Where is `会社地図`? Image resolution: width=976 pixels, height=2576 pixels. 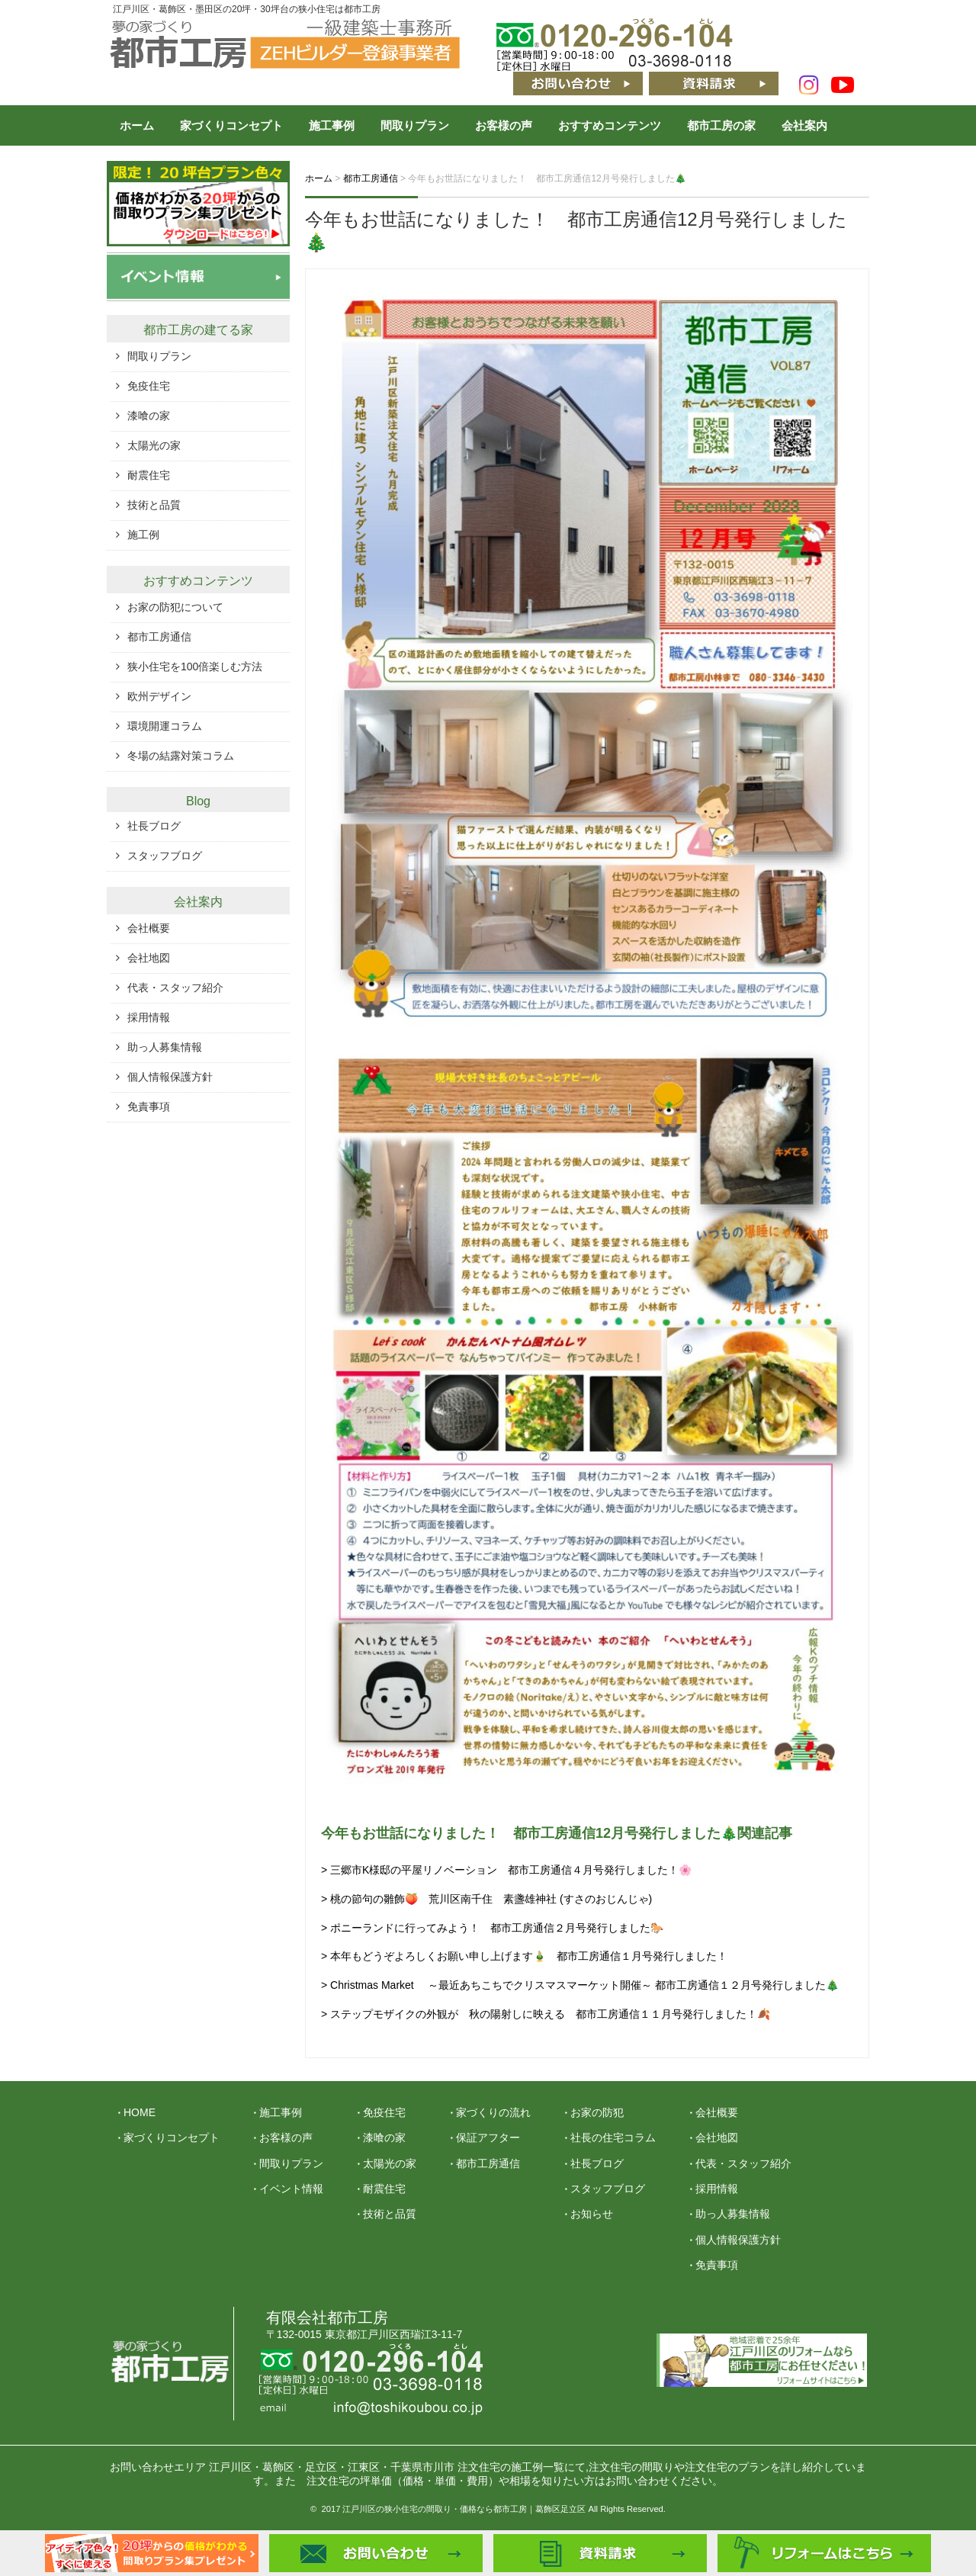
会社地図 is located at coordinates (148, 958).